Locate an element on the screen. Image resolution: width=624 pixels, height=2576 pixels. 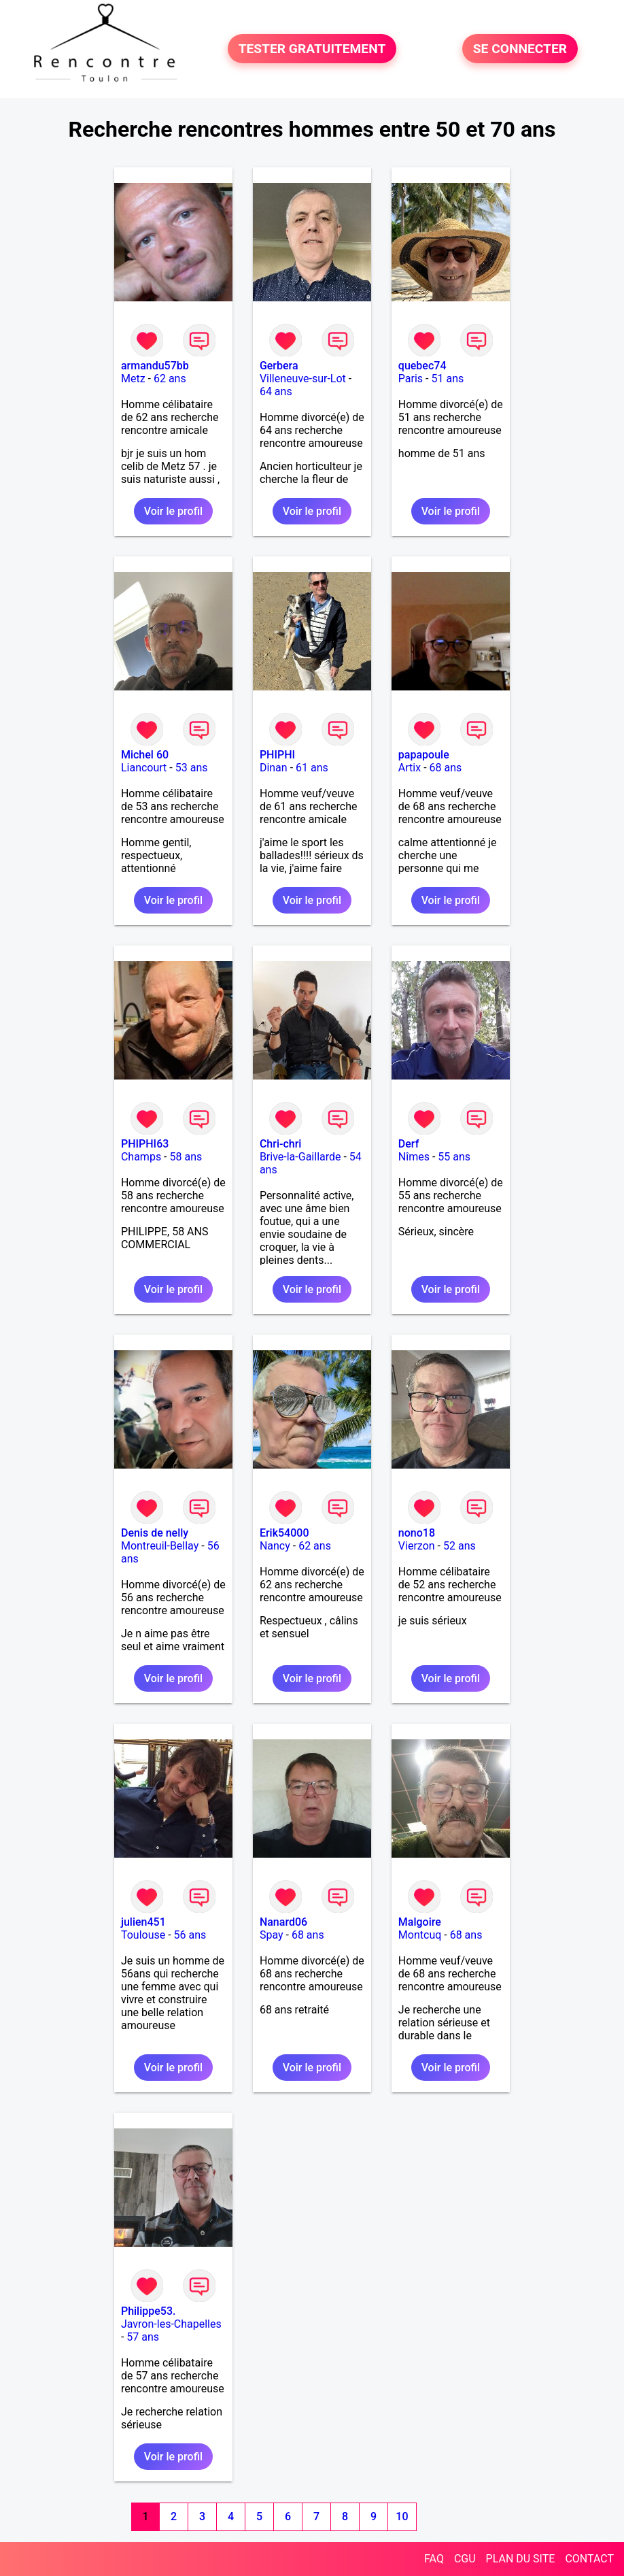
armandu57bb is located at coordinates (155, 365).